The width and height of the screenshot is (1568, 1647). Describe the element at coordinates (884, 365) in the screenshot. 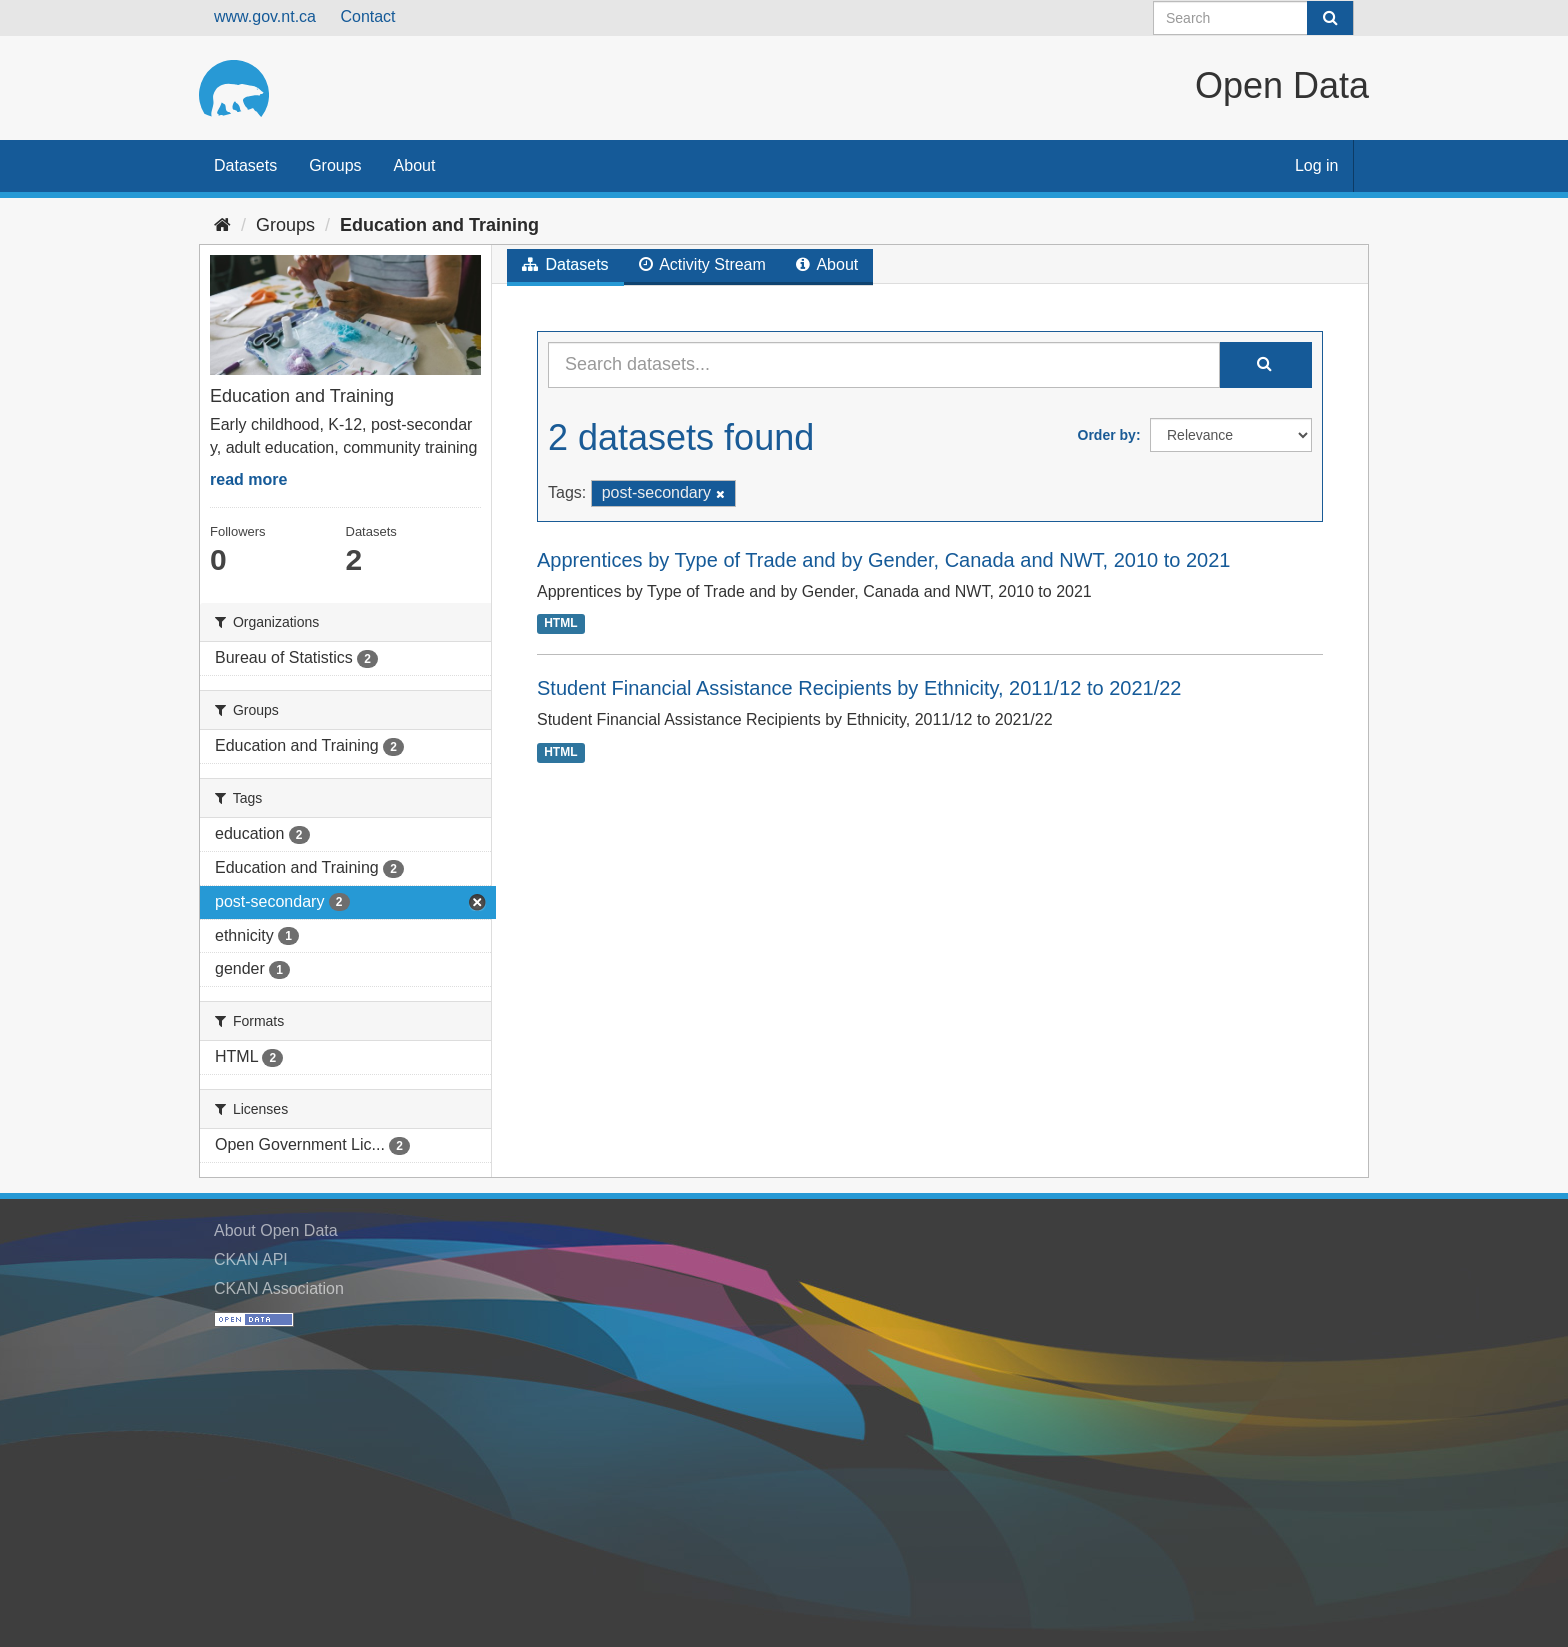

I see `[Search datasets...]` at that location.